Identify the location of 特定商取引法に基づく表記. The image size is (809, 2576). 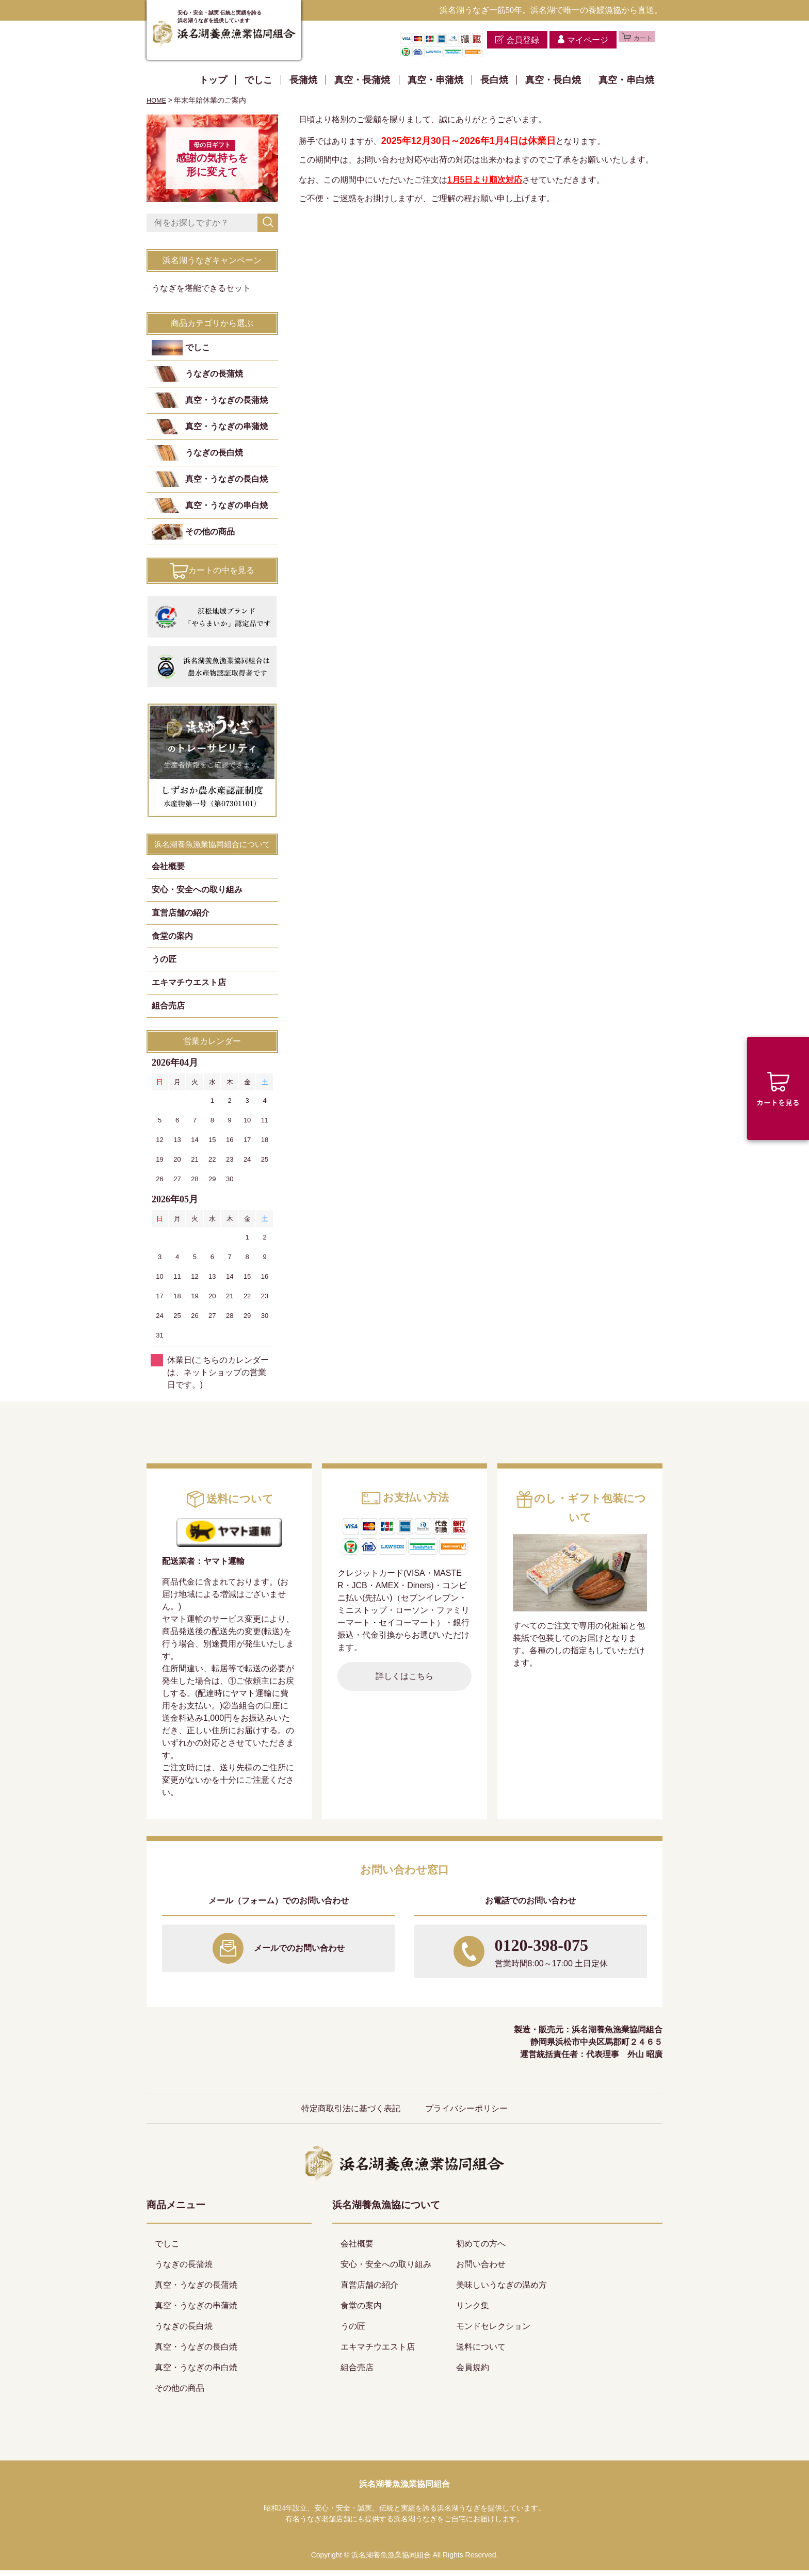
(350, 2113).